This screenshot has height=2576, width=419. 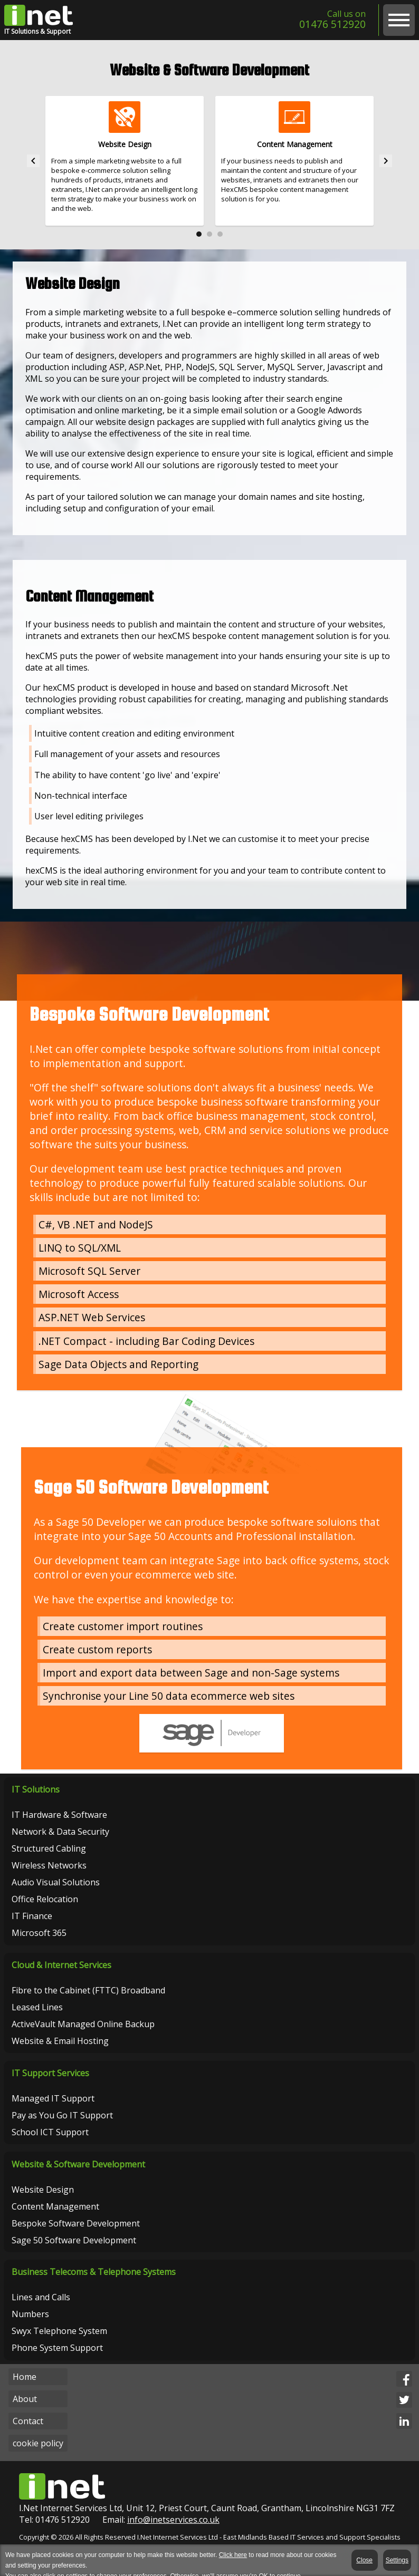 What do you see at coordinates (50, 1856) in the screenshot?
I see `Structured Cabling` at bounding box center [50, 1856].